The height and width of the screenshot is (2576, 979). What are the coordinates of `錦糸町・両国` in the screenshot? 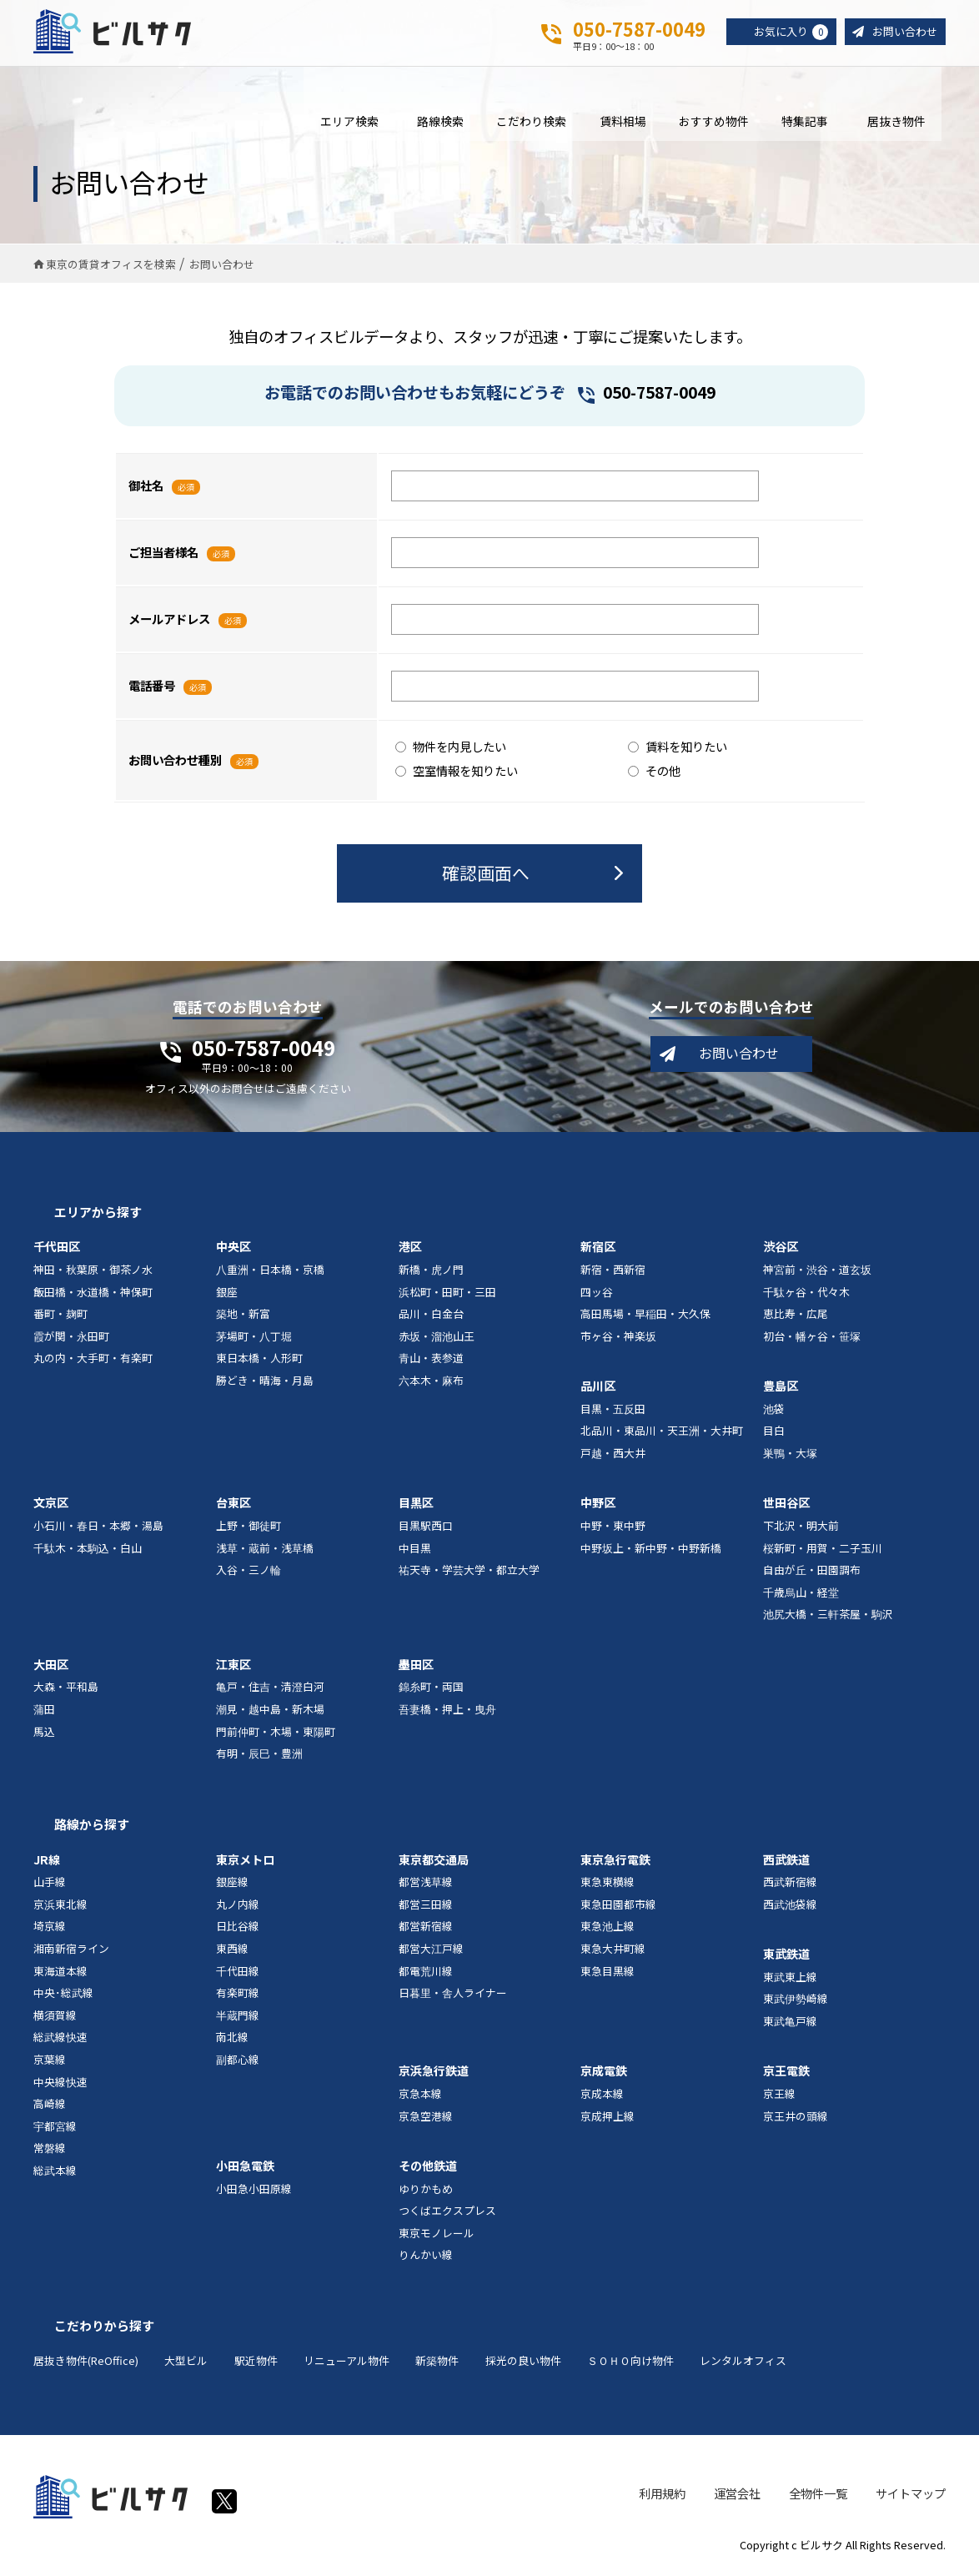 It's located at (431, 1690).